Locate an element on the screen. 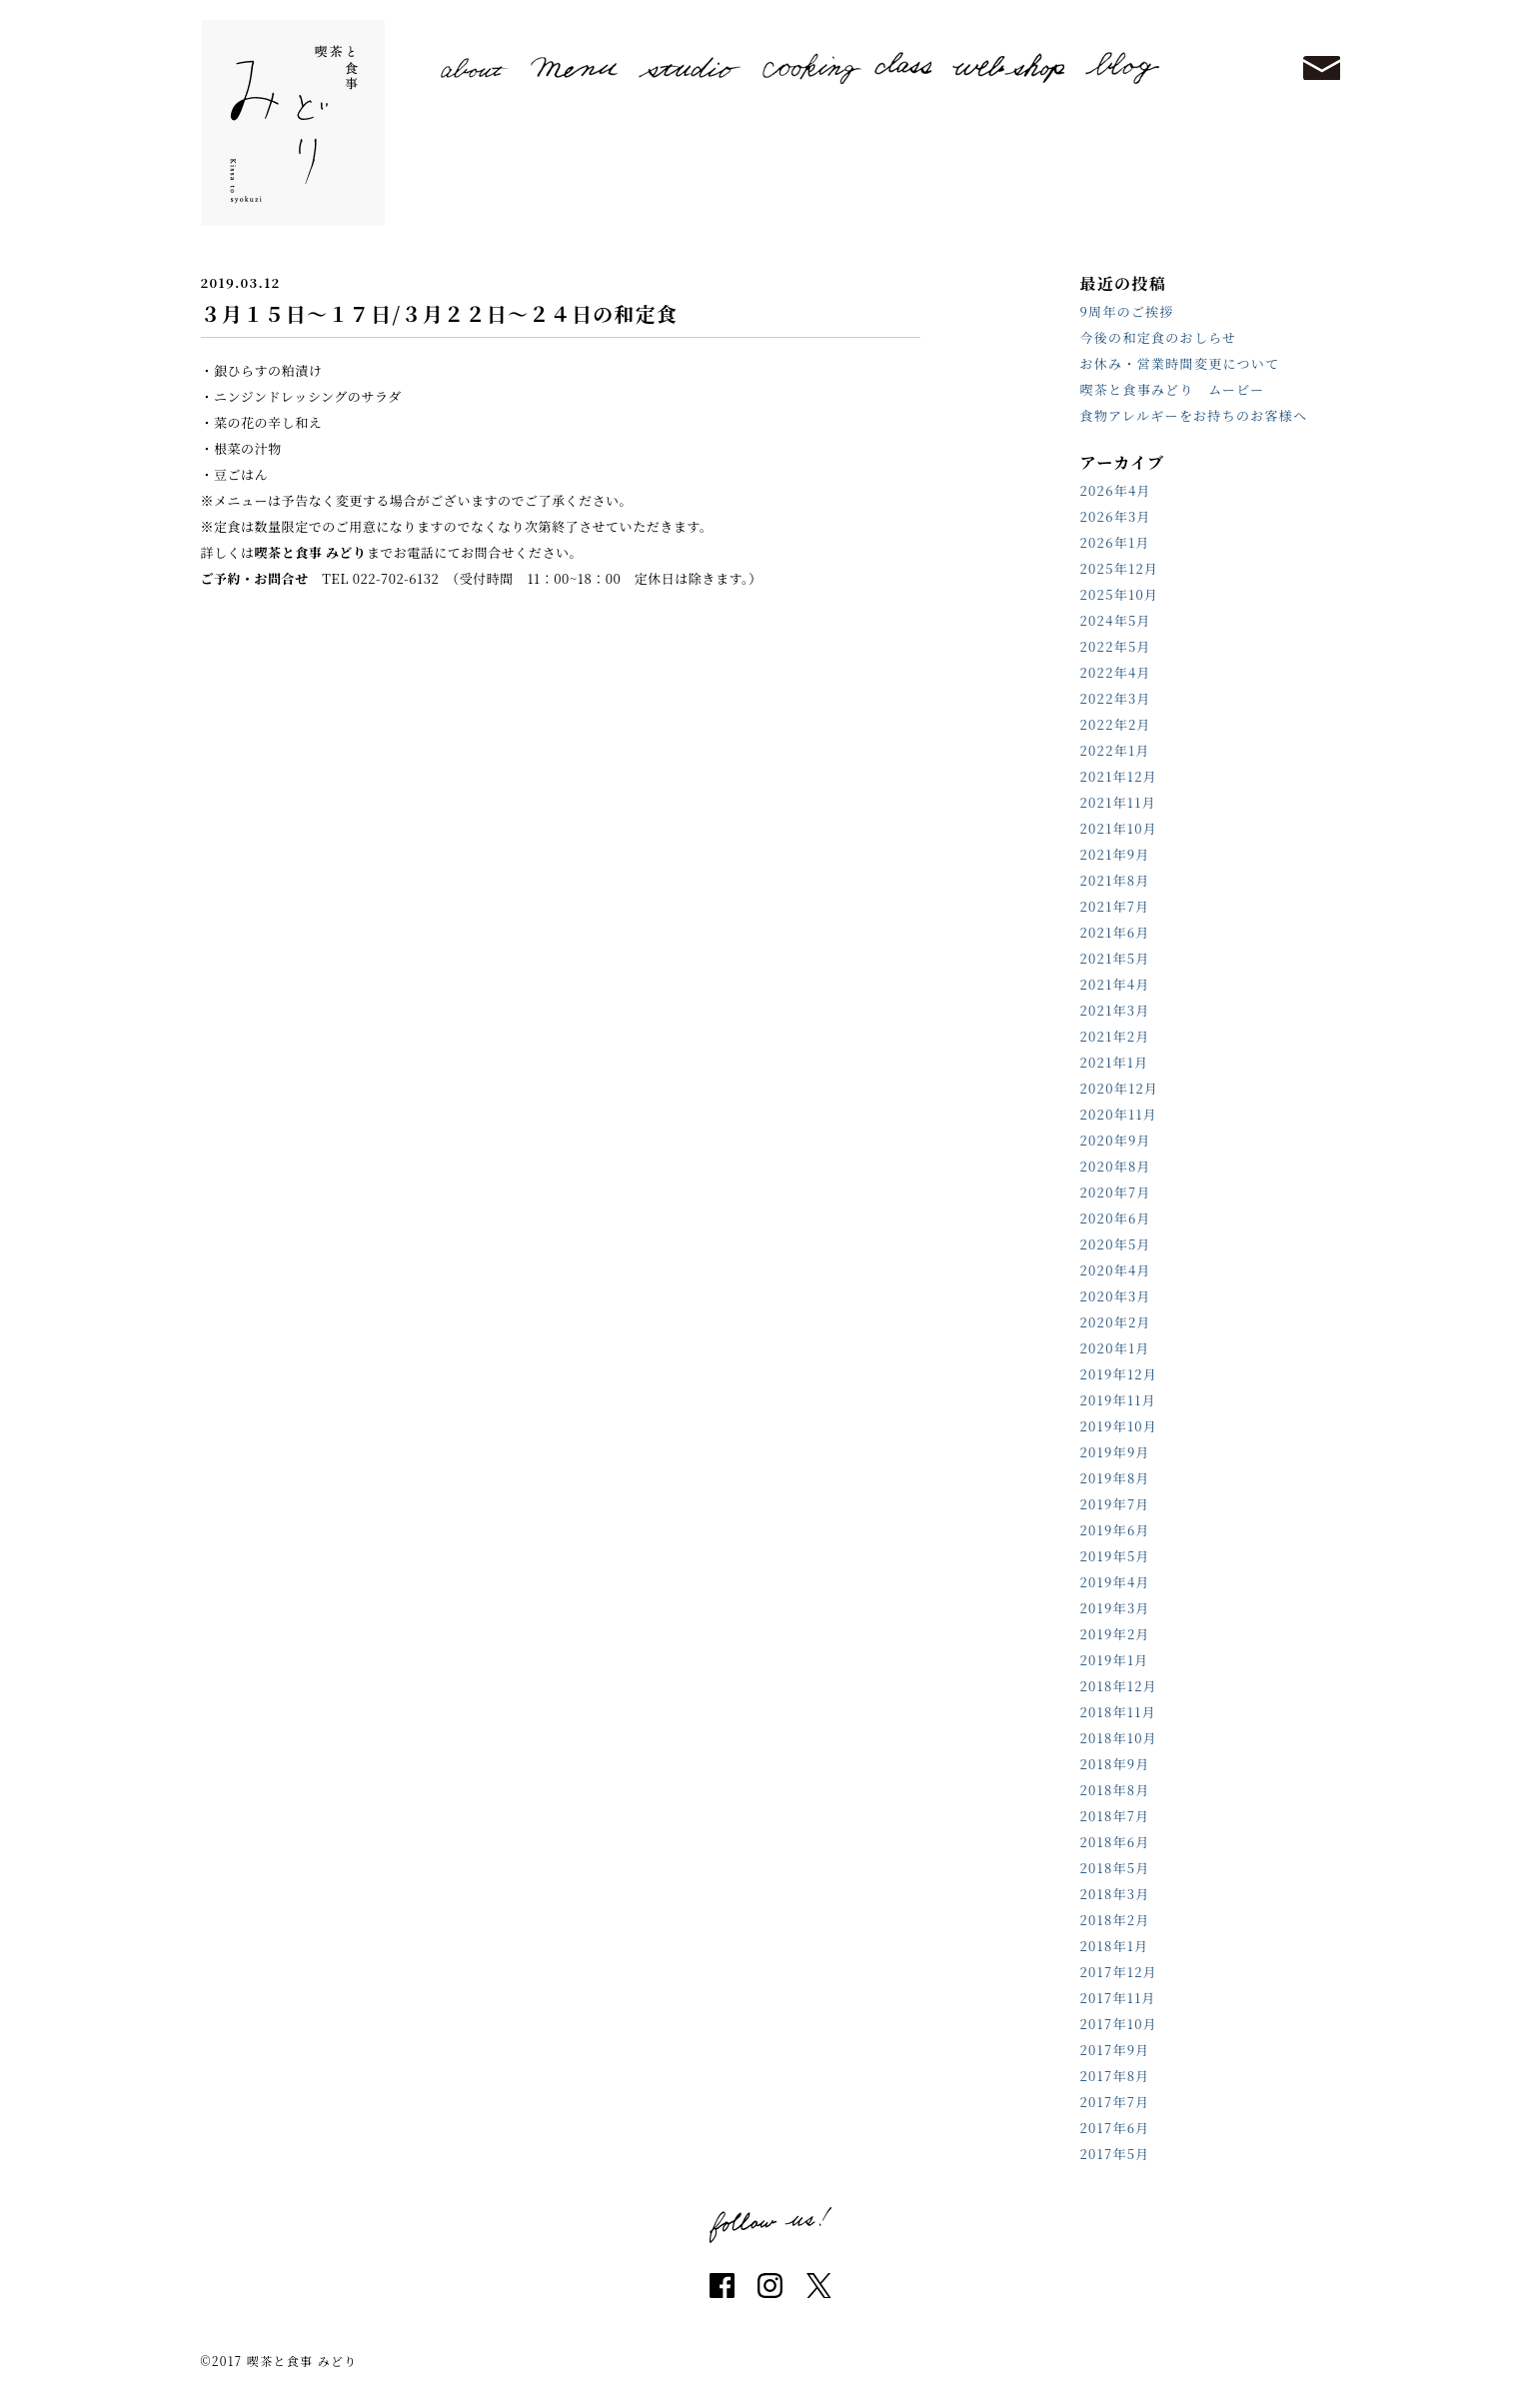  今後の和定食のおしらせ is located at coordinates (1158, 337).